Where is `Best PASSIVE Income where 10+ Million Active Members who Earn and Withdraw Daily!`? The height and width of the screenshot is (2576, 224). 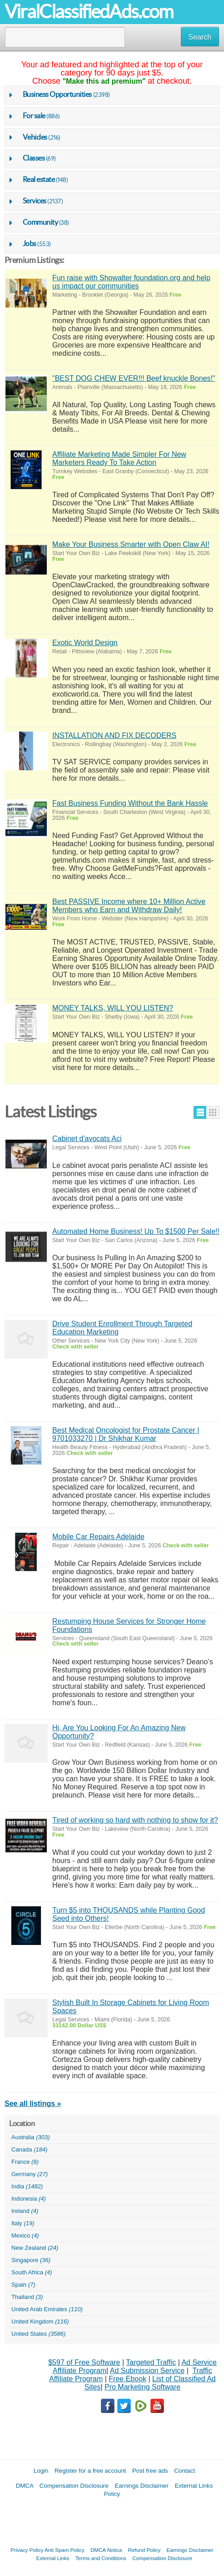 Best PASSIVE Income where 10+ Million Active Members who Earn and Withdraw Daily! is located at coordinates (128, 906).